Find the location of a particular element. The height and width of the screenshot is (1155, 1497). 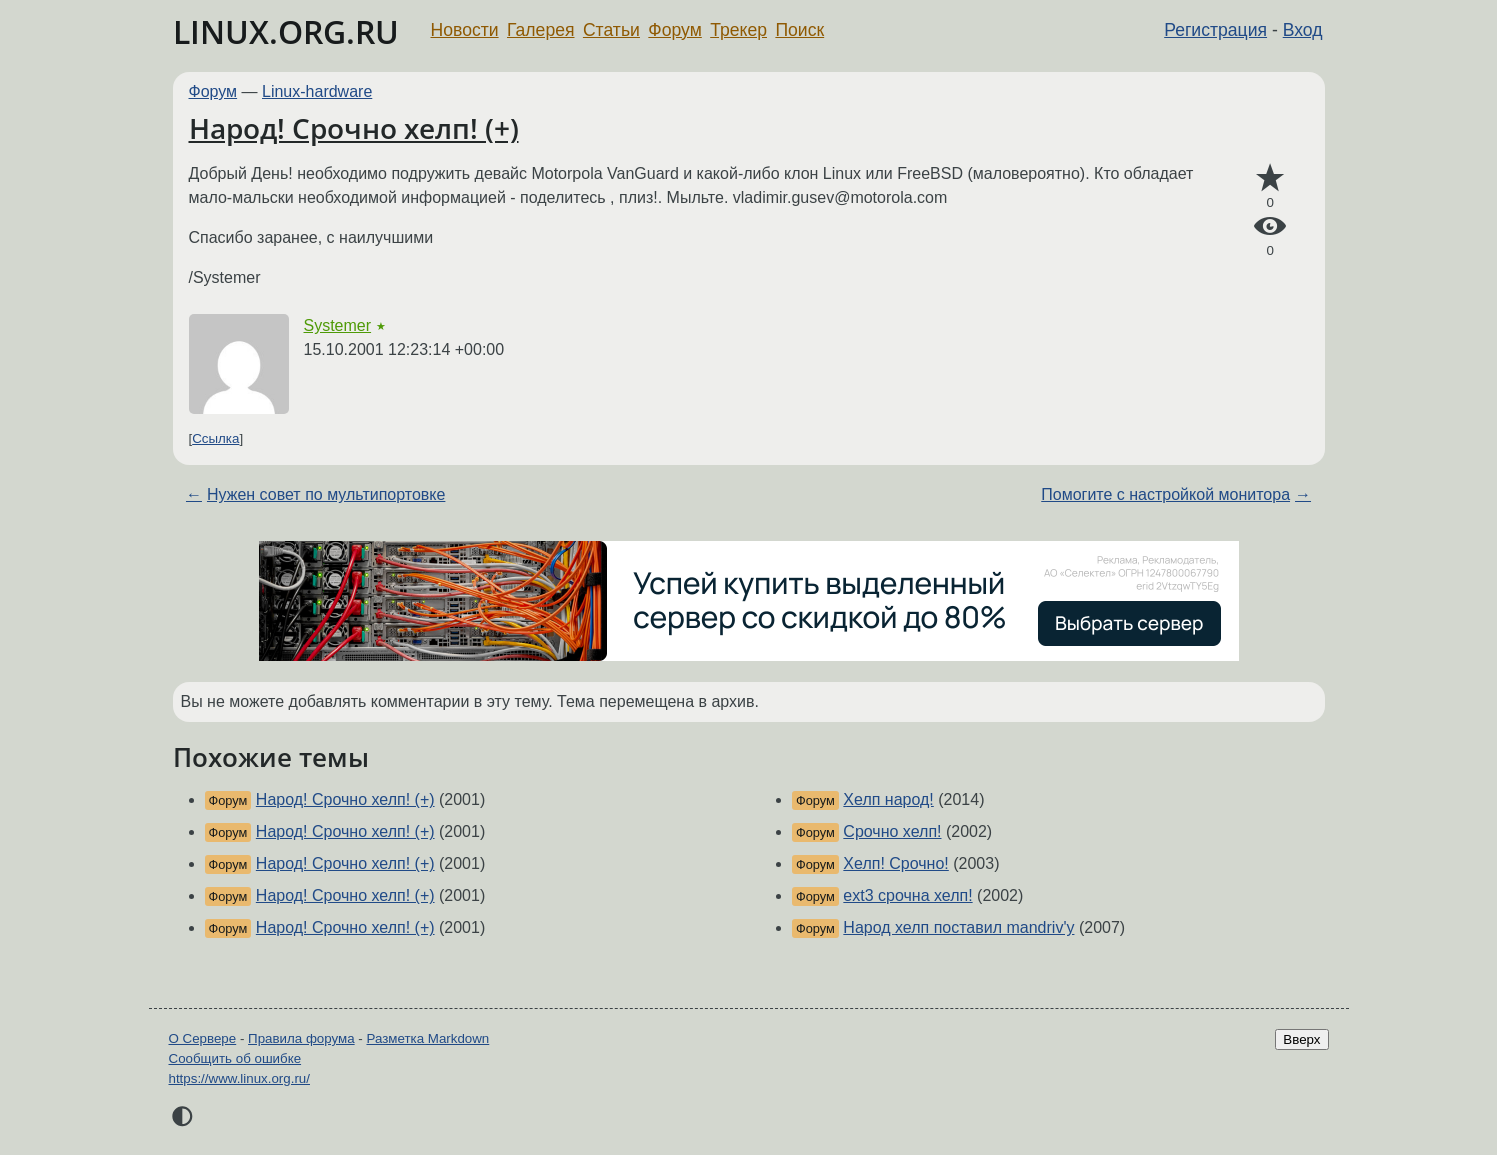

Systemer is located at coordinates (338, 325).